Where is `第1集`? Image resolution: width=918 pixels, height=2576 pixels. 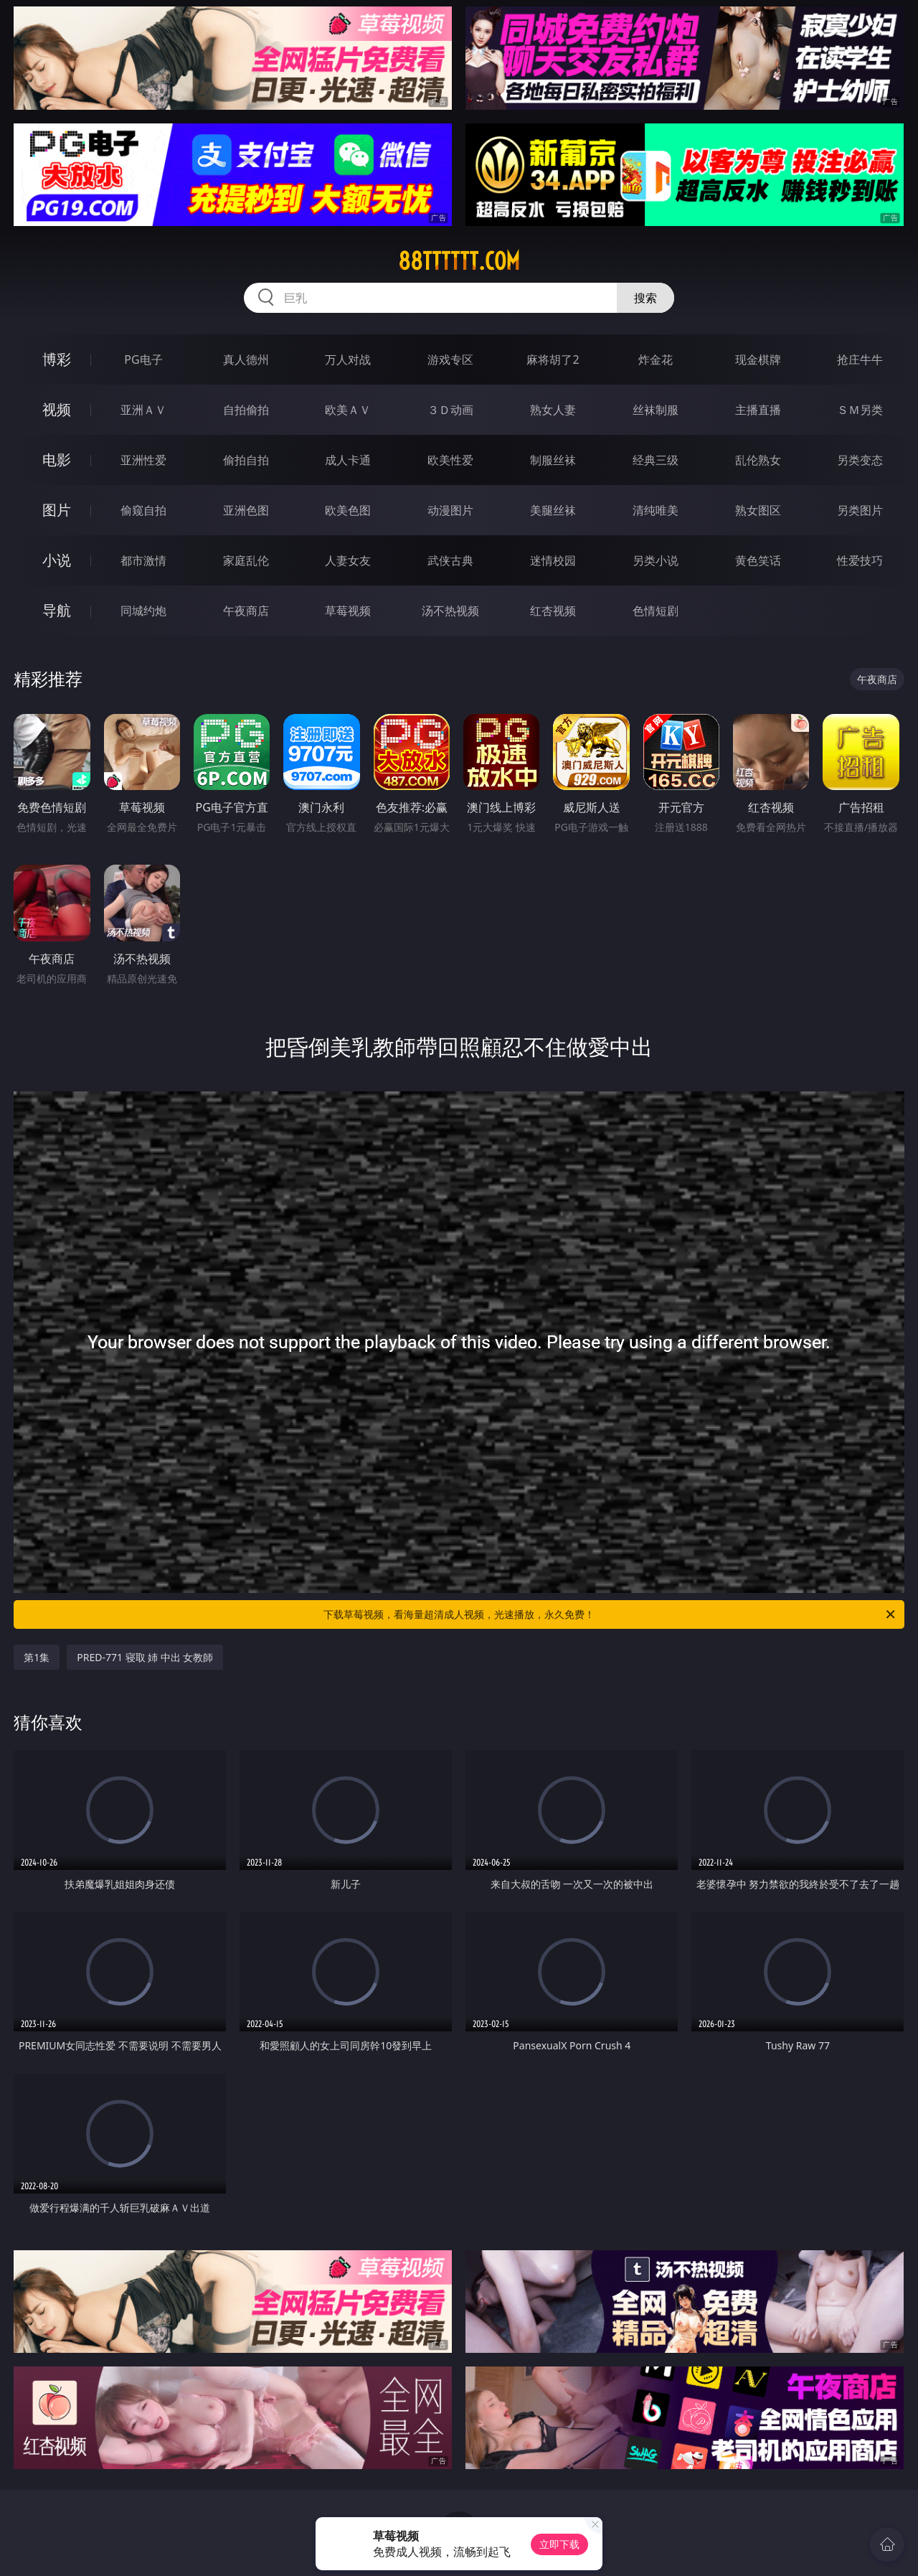
第1集 is located at coordinates (36, 1657).